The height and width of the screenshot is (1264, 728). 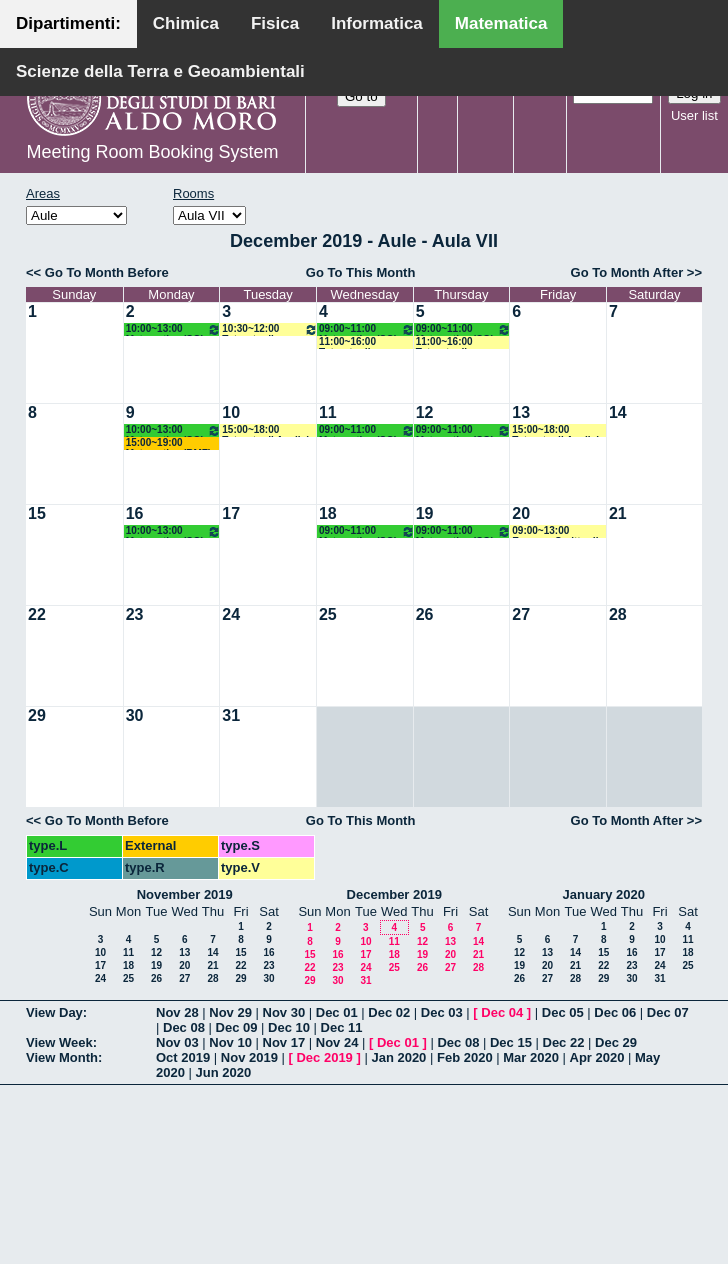 I want to click on 13, so click(x=521, y=412).